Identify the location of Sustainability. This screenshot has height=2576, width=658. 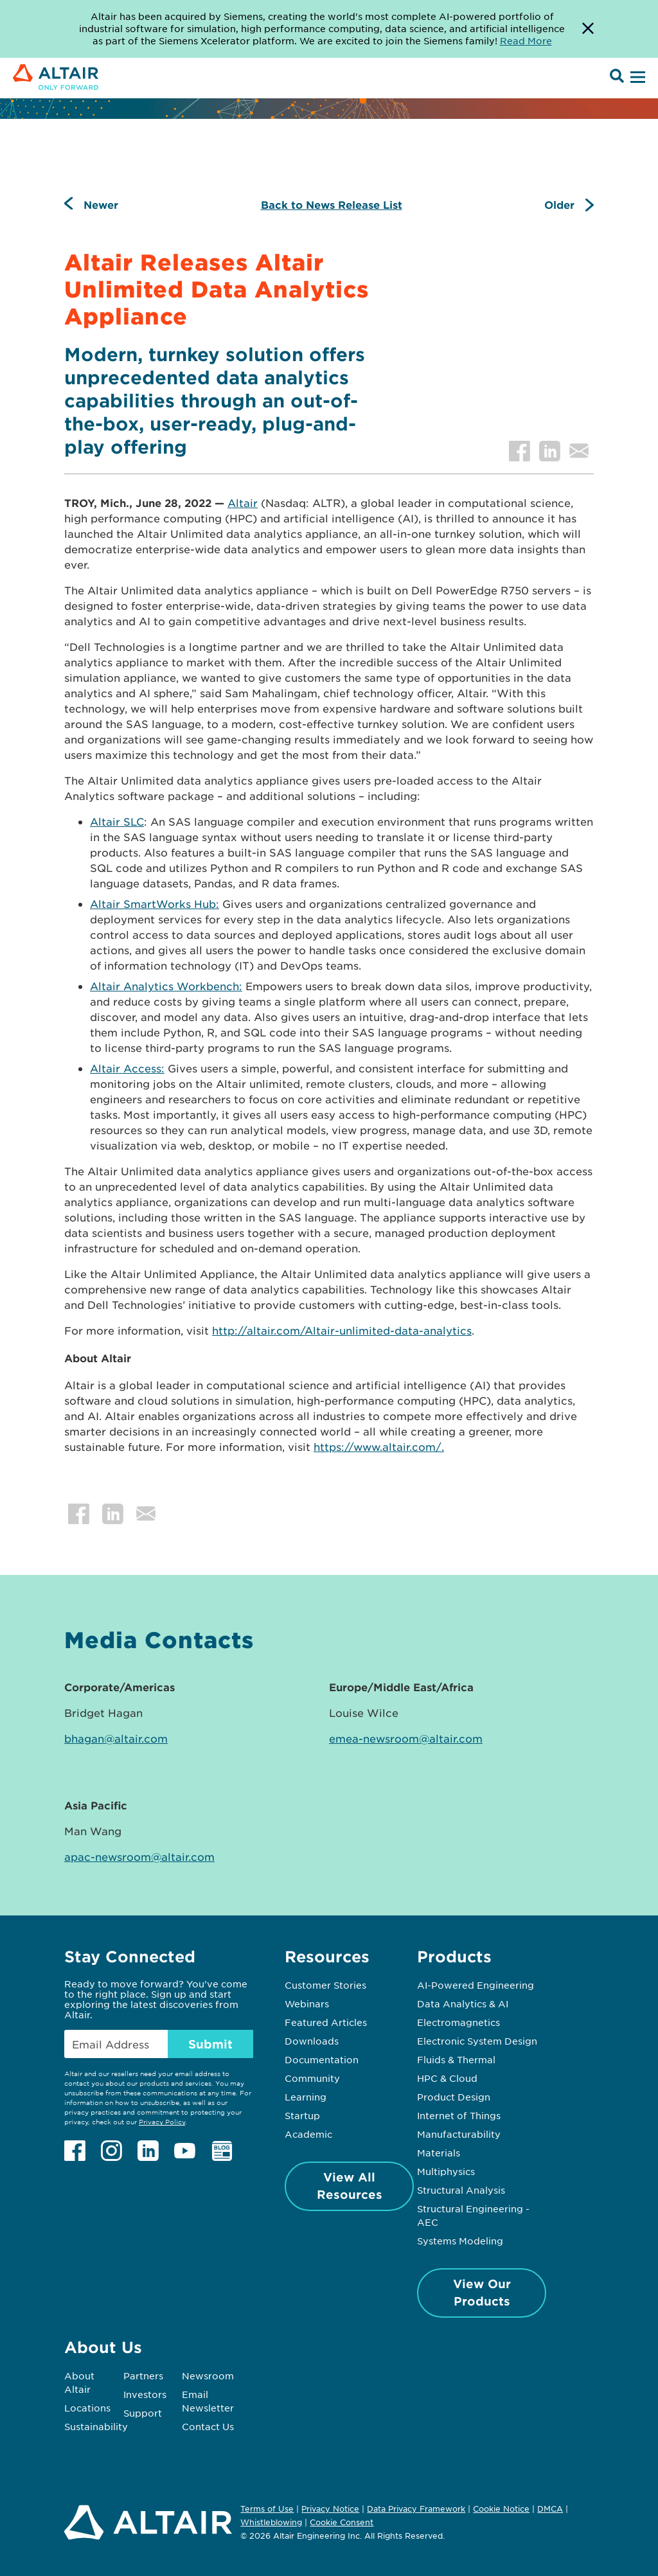
(96, 2426).